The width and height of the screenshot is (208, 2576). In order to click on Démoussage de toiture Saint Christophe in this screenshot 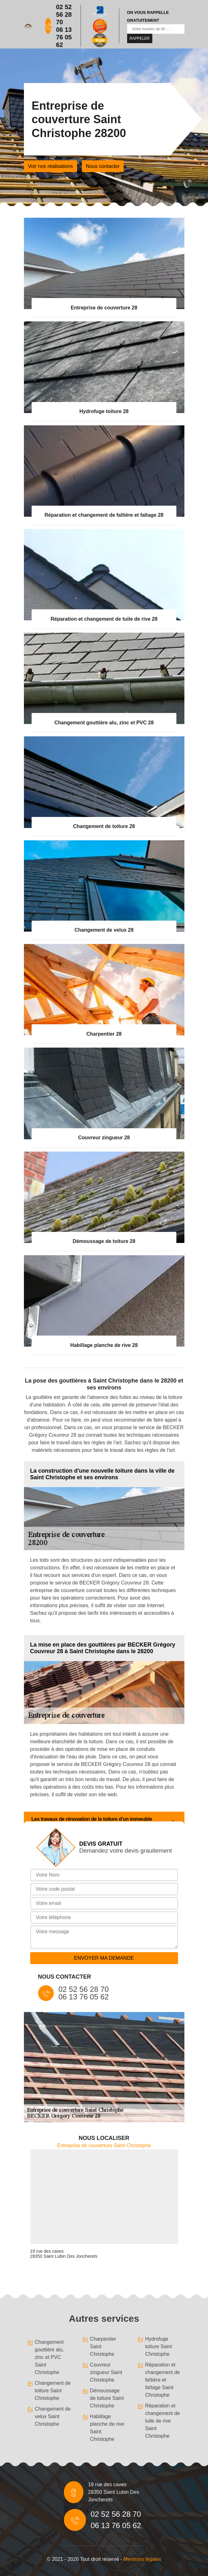, I will do `click(107, 2398)`.